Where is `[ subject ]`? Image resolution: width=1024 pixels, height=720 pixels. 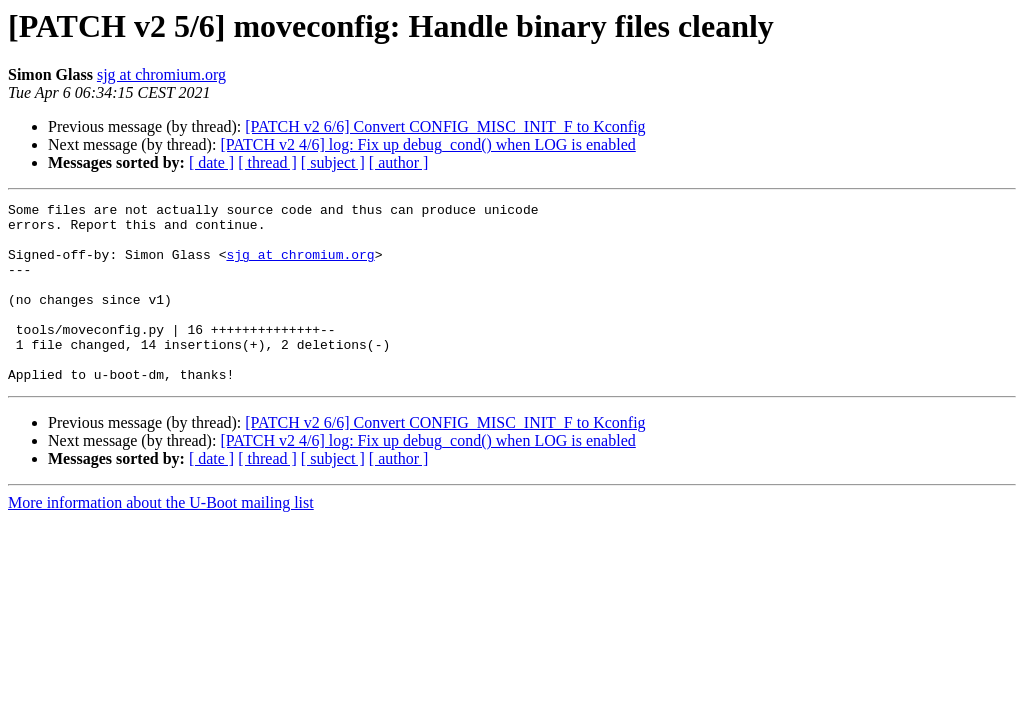 [ subject ] is located at coordinates (333, 162).